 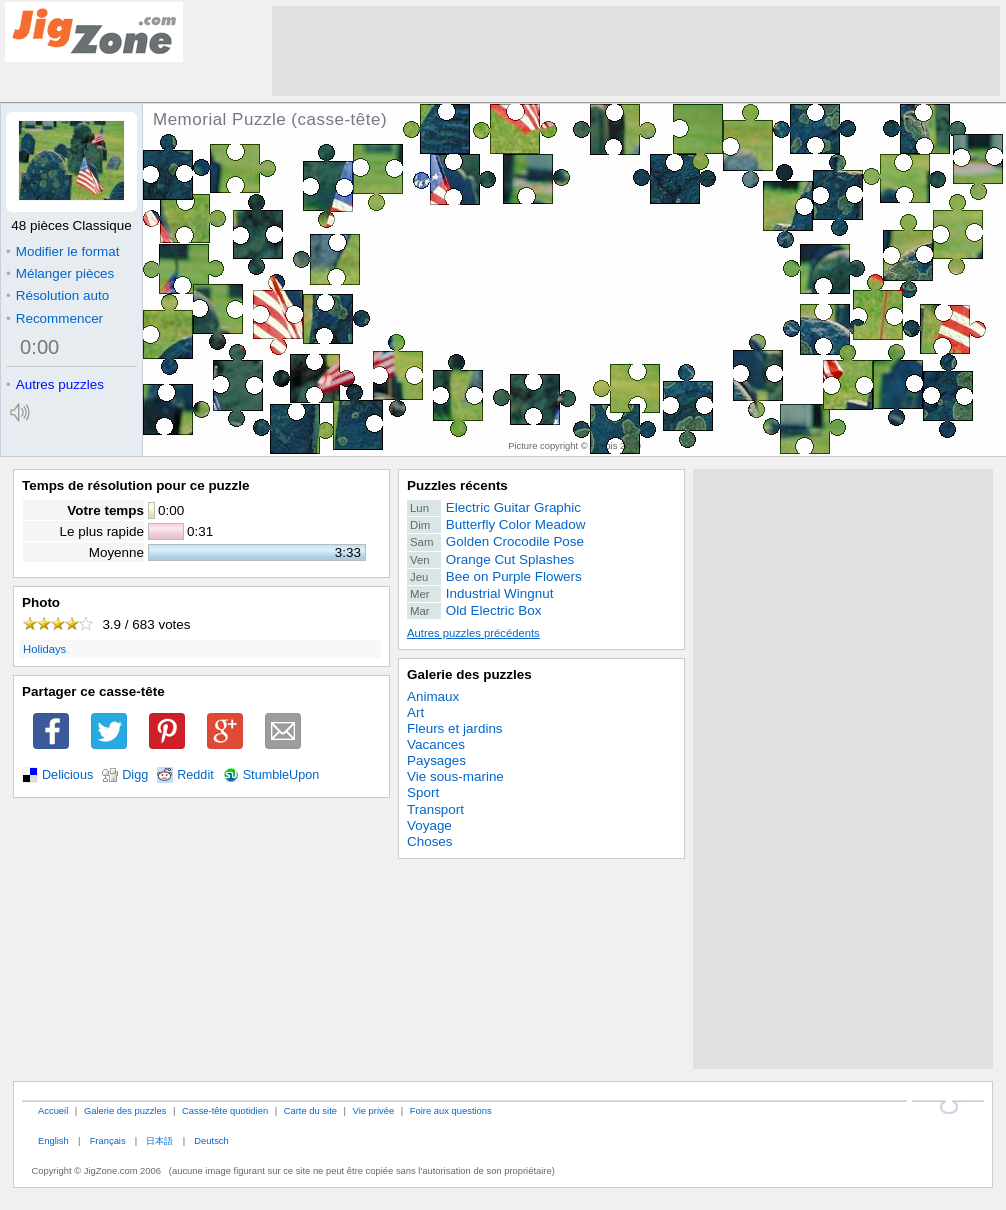 I want to click on Résolution auto, so click(x=57, y=295).